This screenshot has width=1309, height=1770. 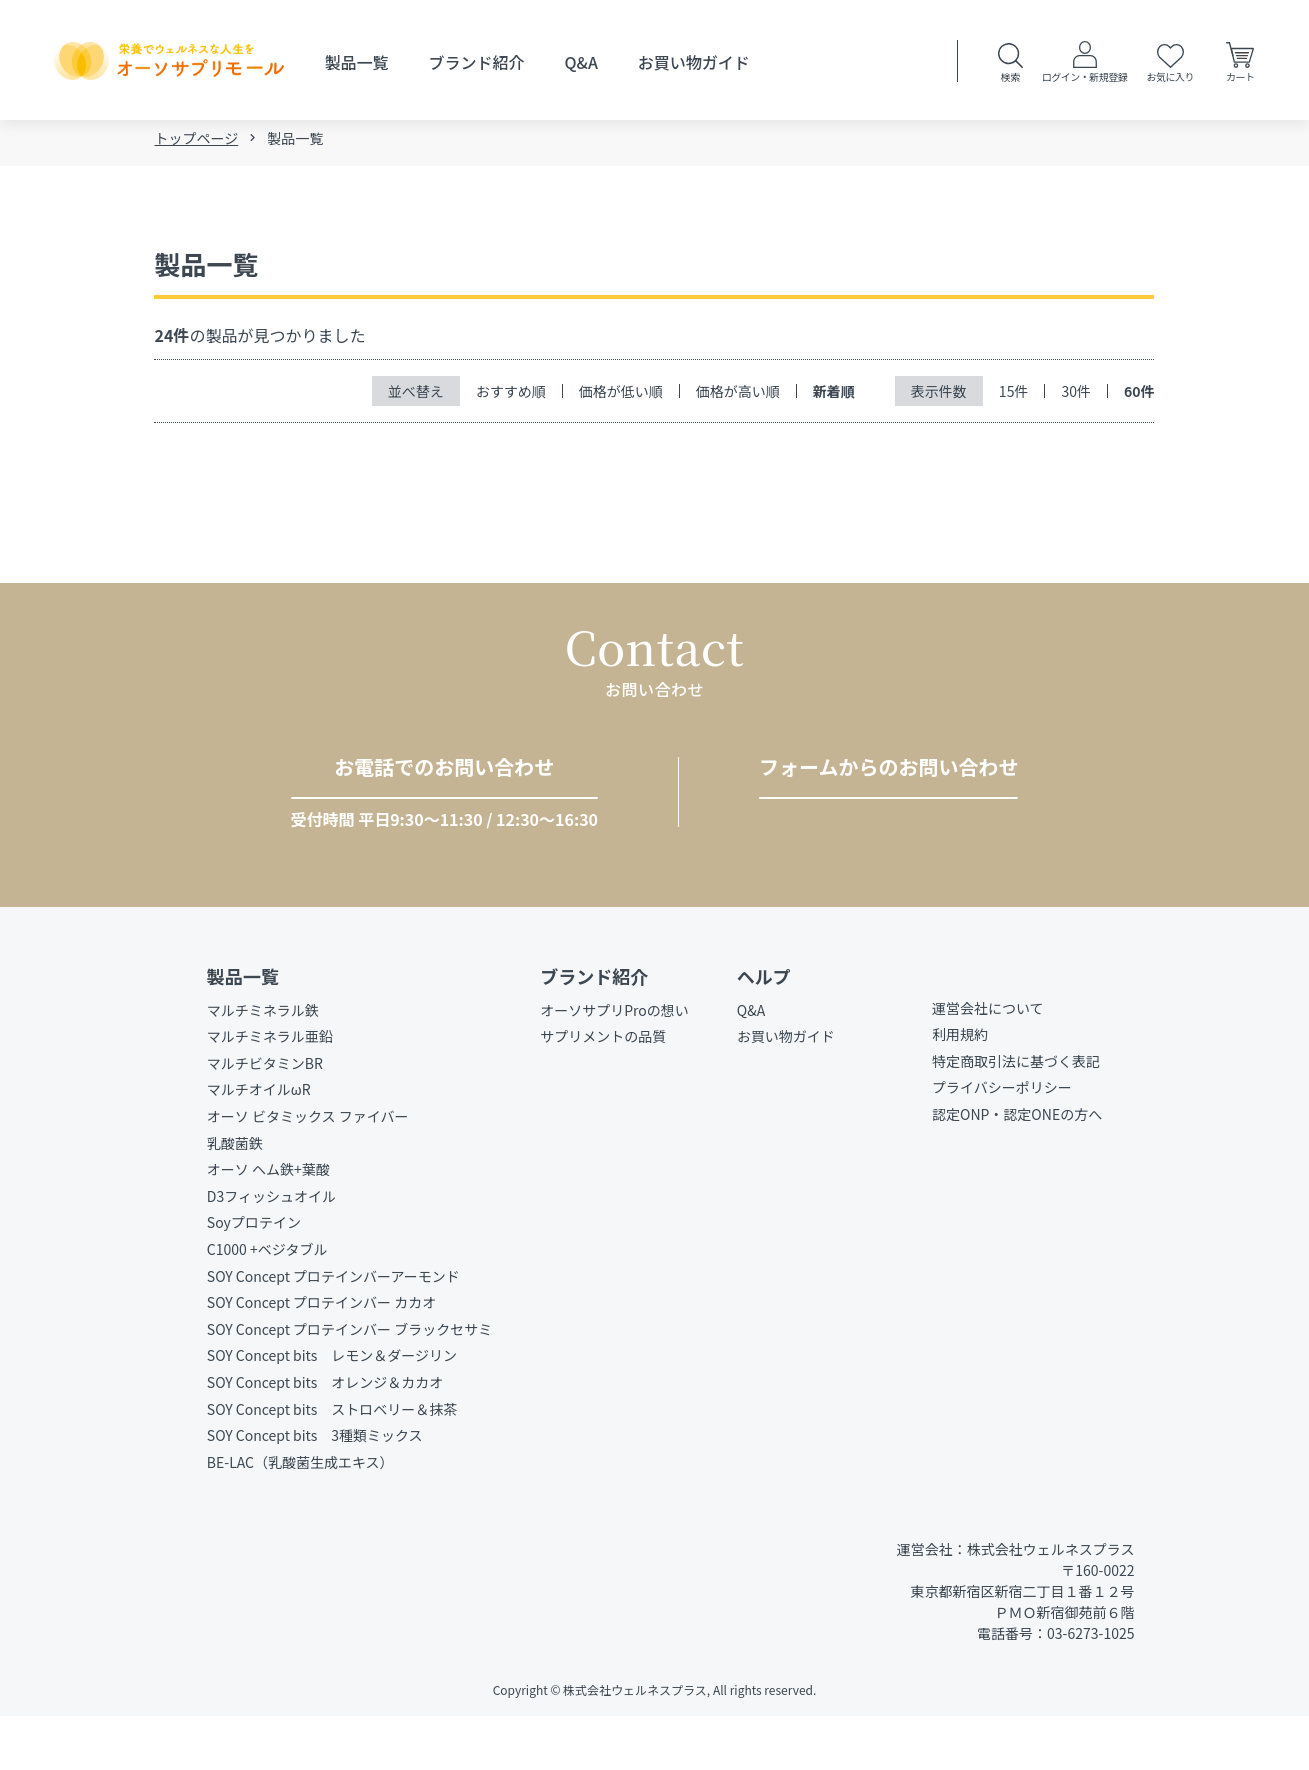 What do you see at coordinates (300, 1515) in the screenshot?
I see `BE-LAC（乳酸菌生成エキス）` at bounding box center [300, 1515].